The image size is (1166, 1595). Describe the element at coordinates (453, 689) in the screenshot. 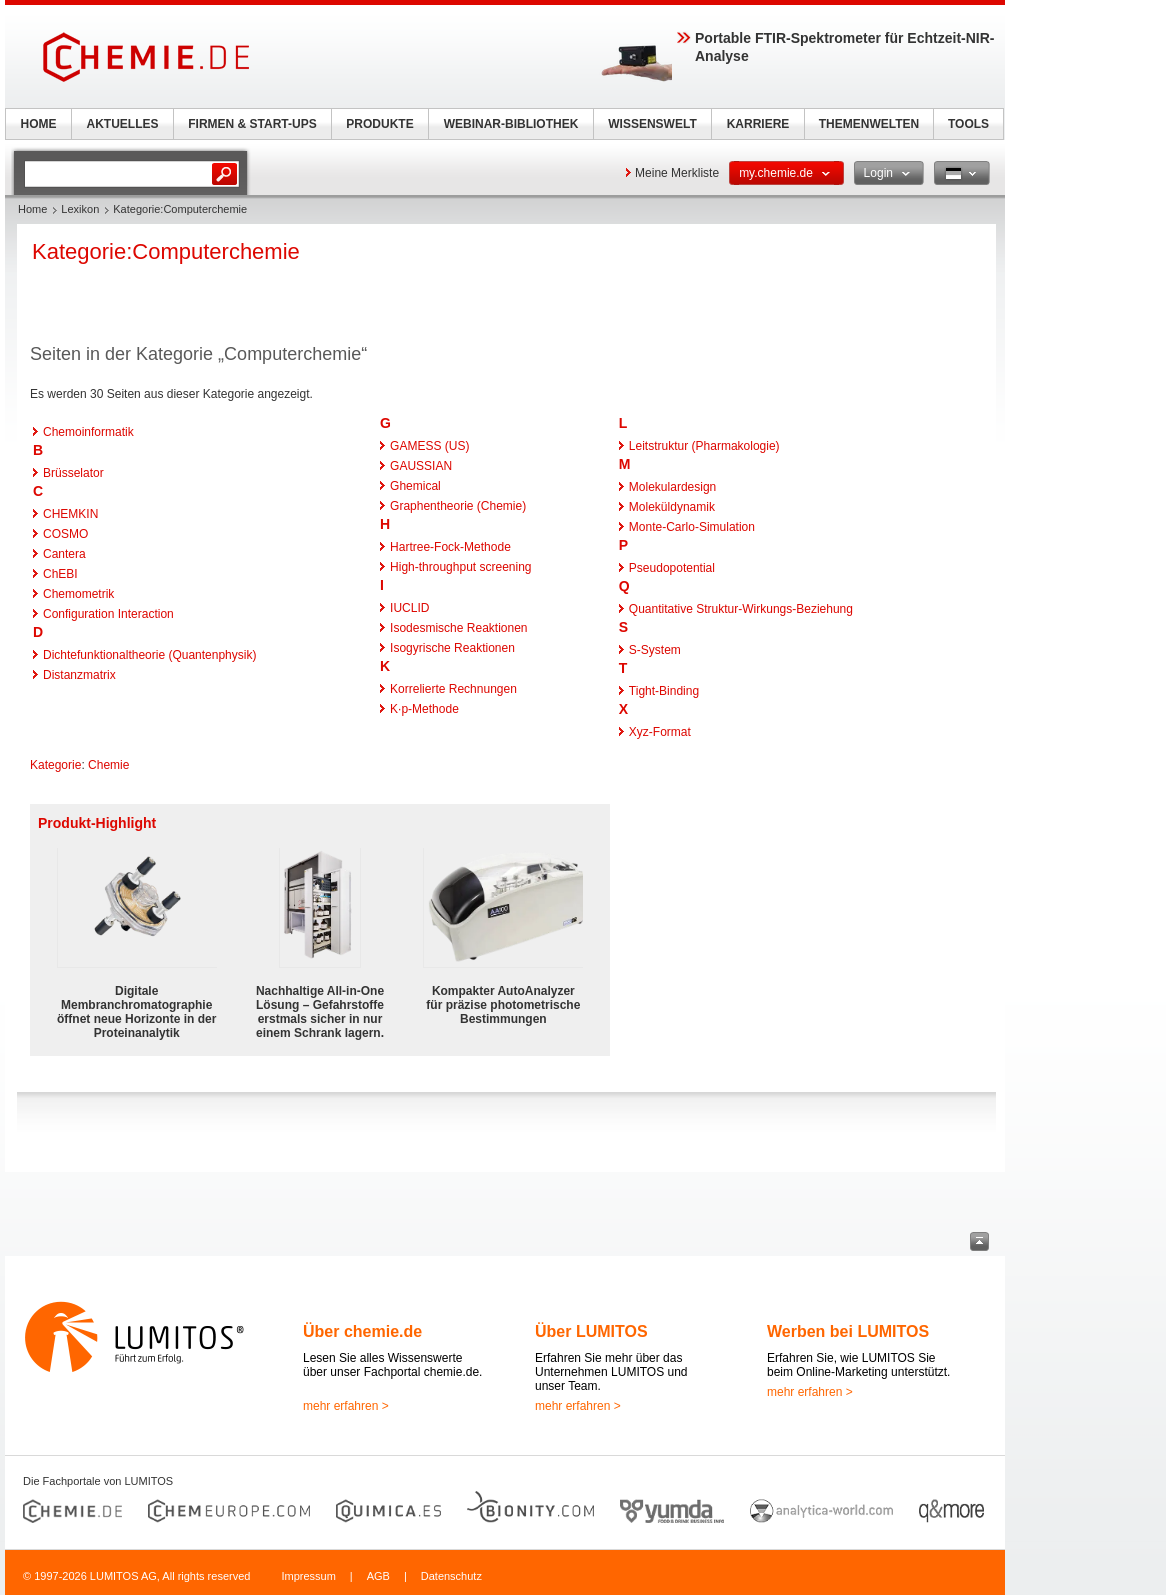

I see `Korrelierte Rechnungen` at that location.